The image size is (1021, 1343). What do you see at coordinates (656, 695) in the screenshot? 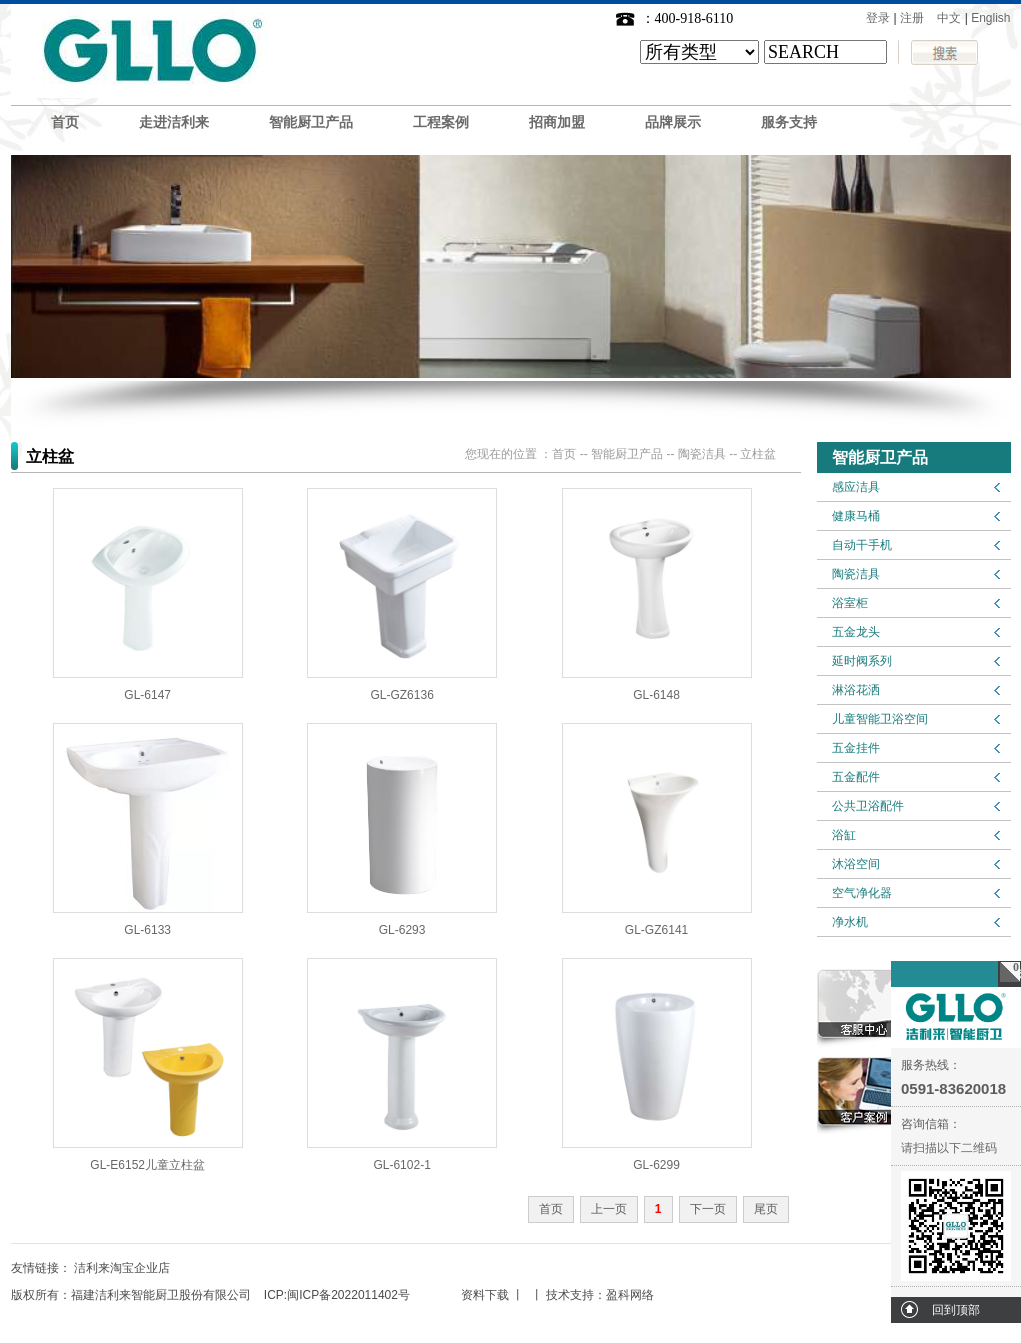
I see `GL-6148` at bounding box center [656, 695].